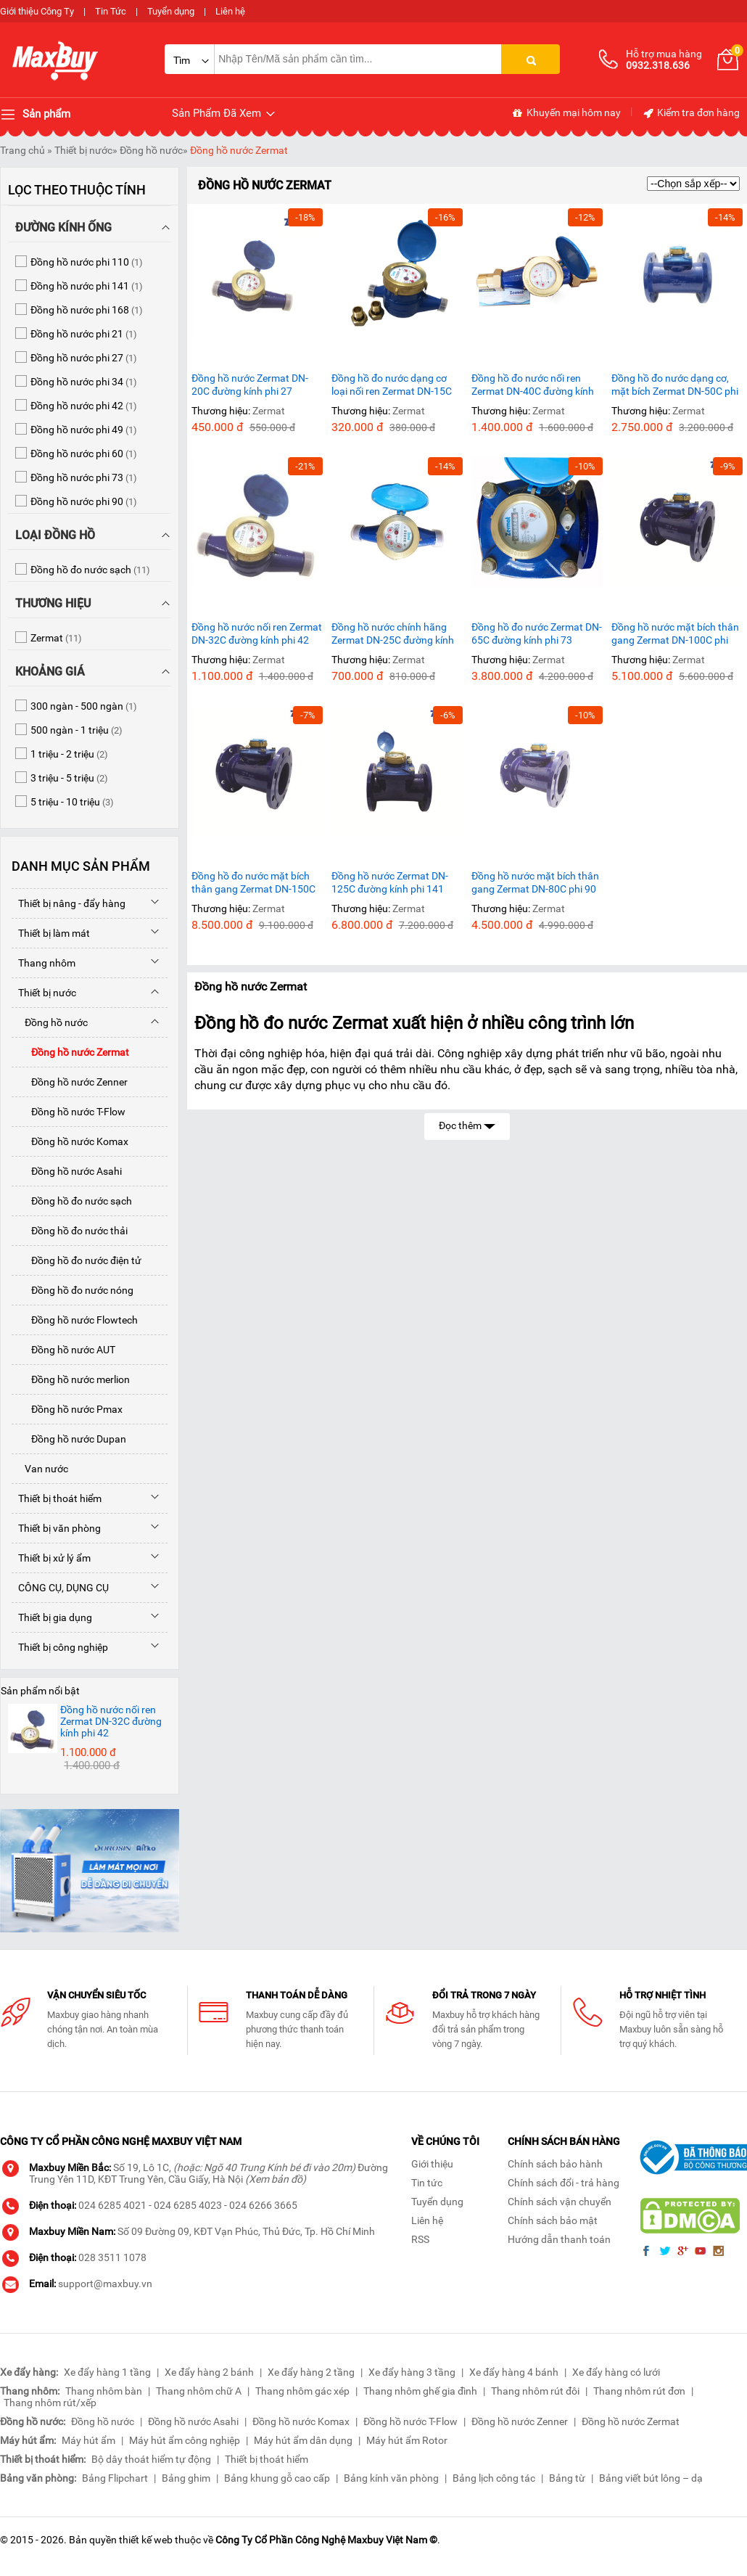 The height and width of the screenshot is (2576, 747). Describe the element at coordinates (268, 411) in the screenshot. I see `Zermat` at that location.